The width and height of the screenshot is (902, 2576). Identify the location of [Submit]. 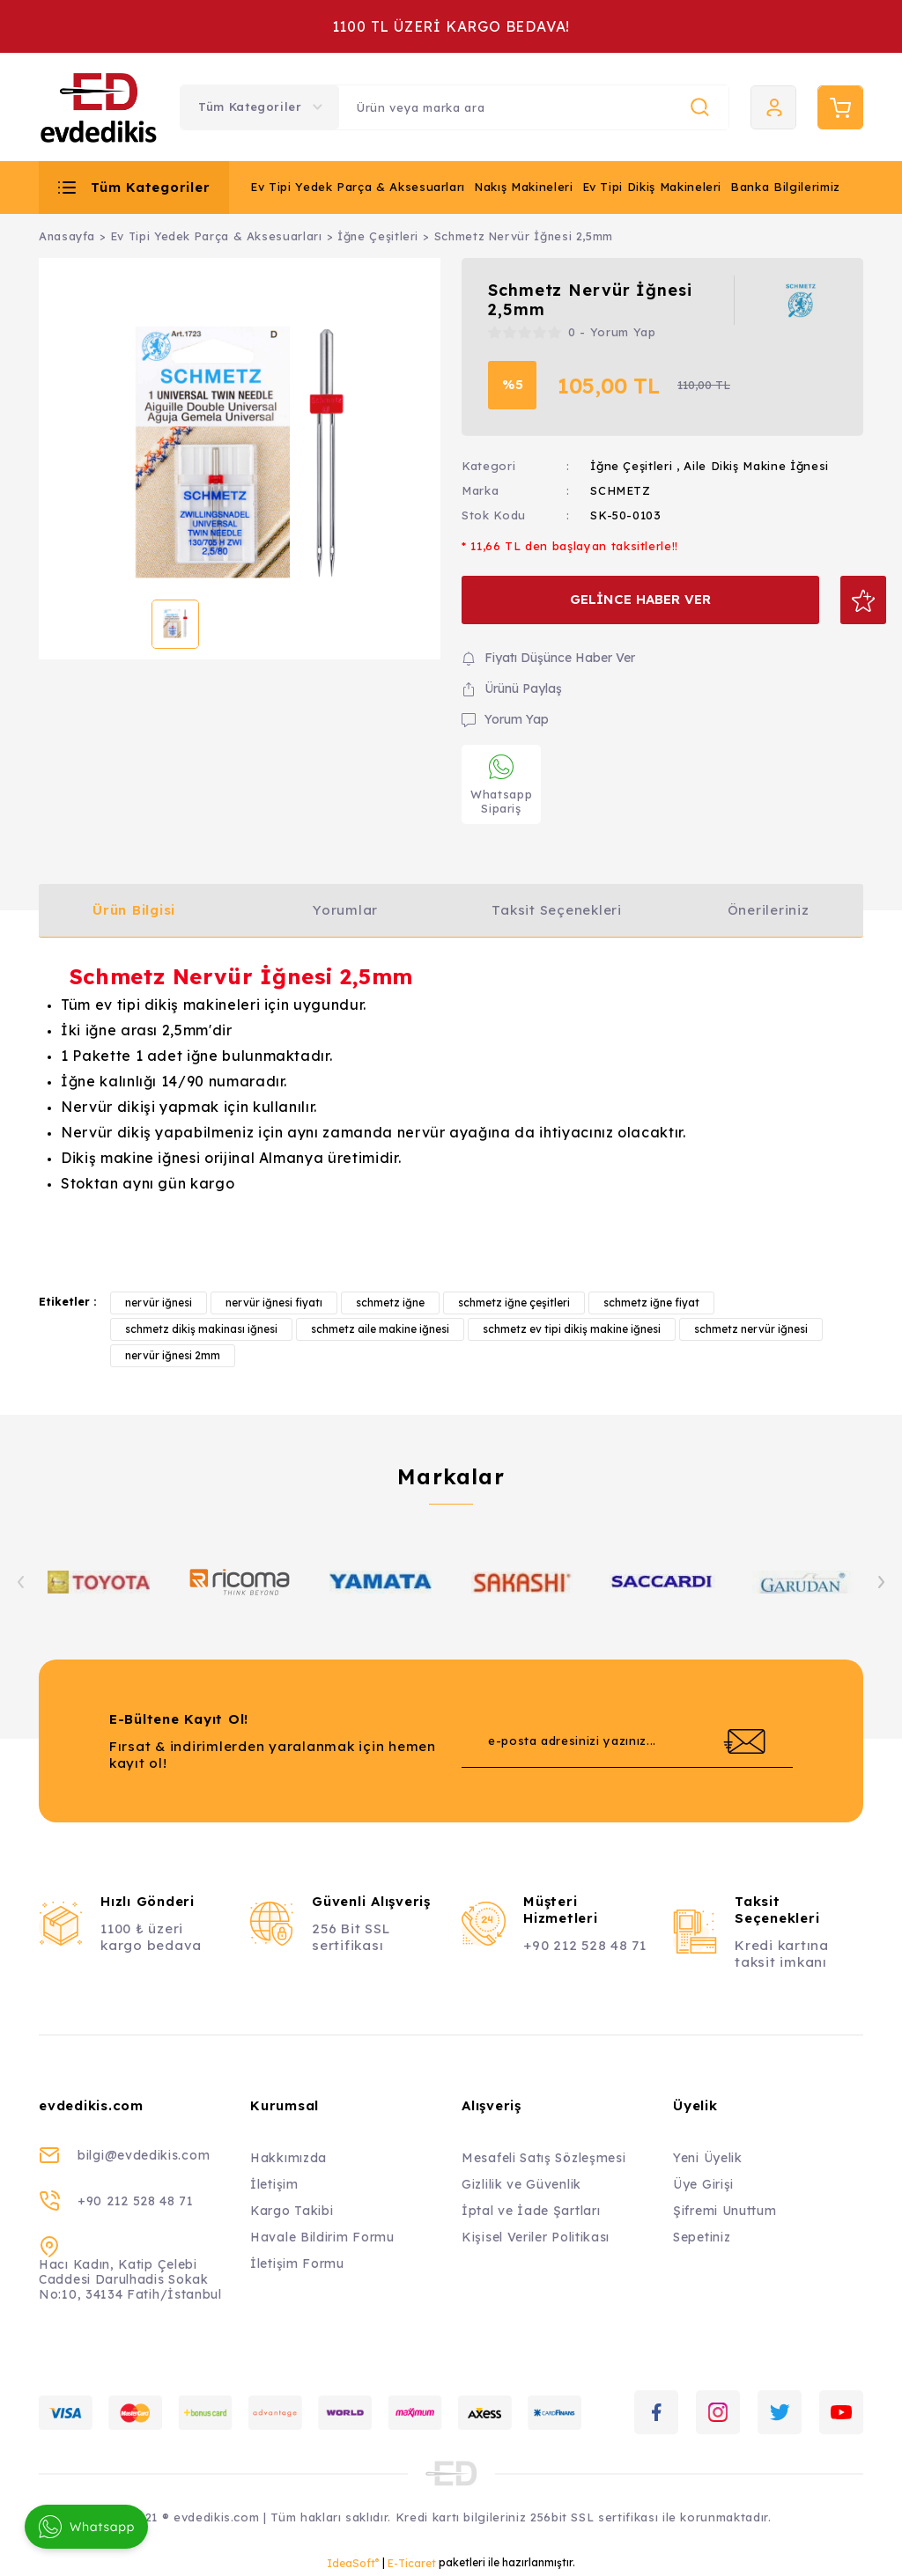
(744, 1741).